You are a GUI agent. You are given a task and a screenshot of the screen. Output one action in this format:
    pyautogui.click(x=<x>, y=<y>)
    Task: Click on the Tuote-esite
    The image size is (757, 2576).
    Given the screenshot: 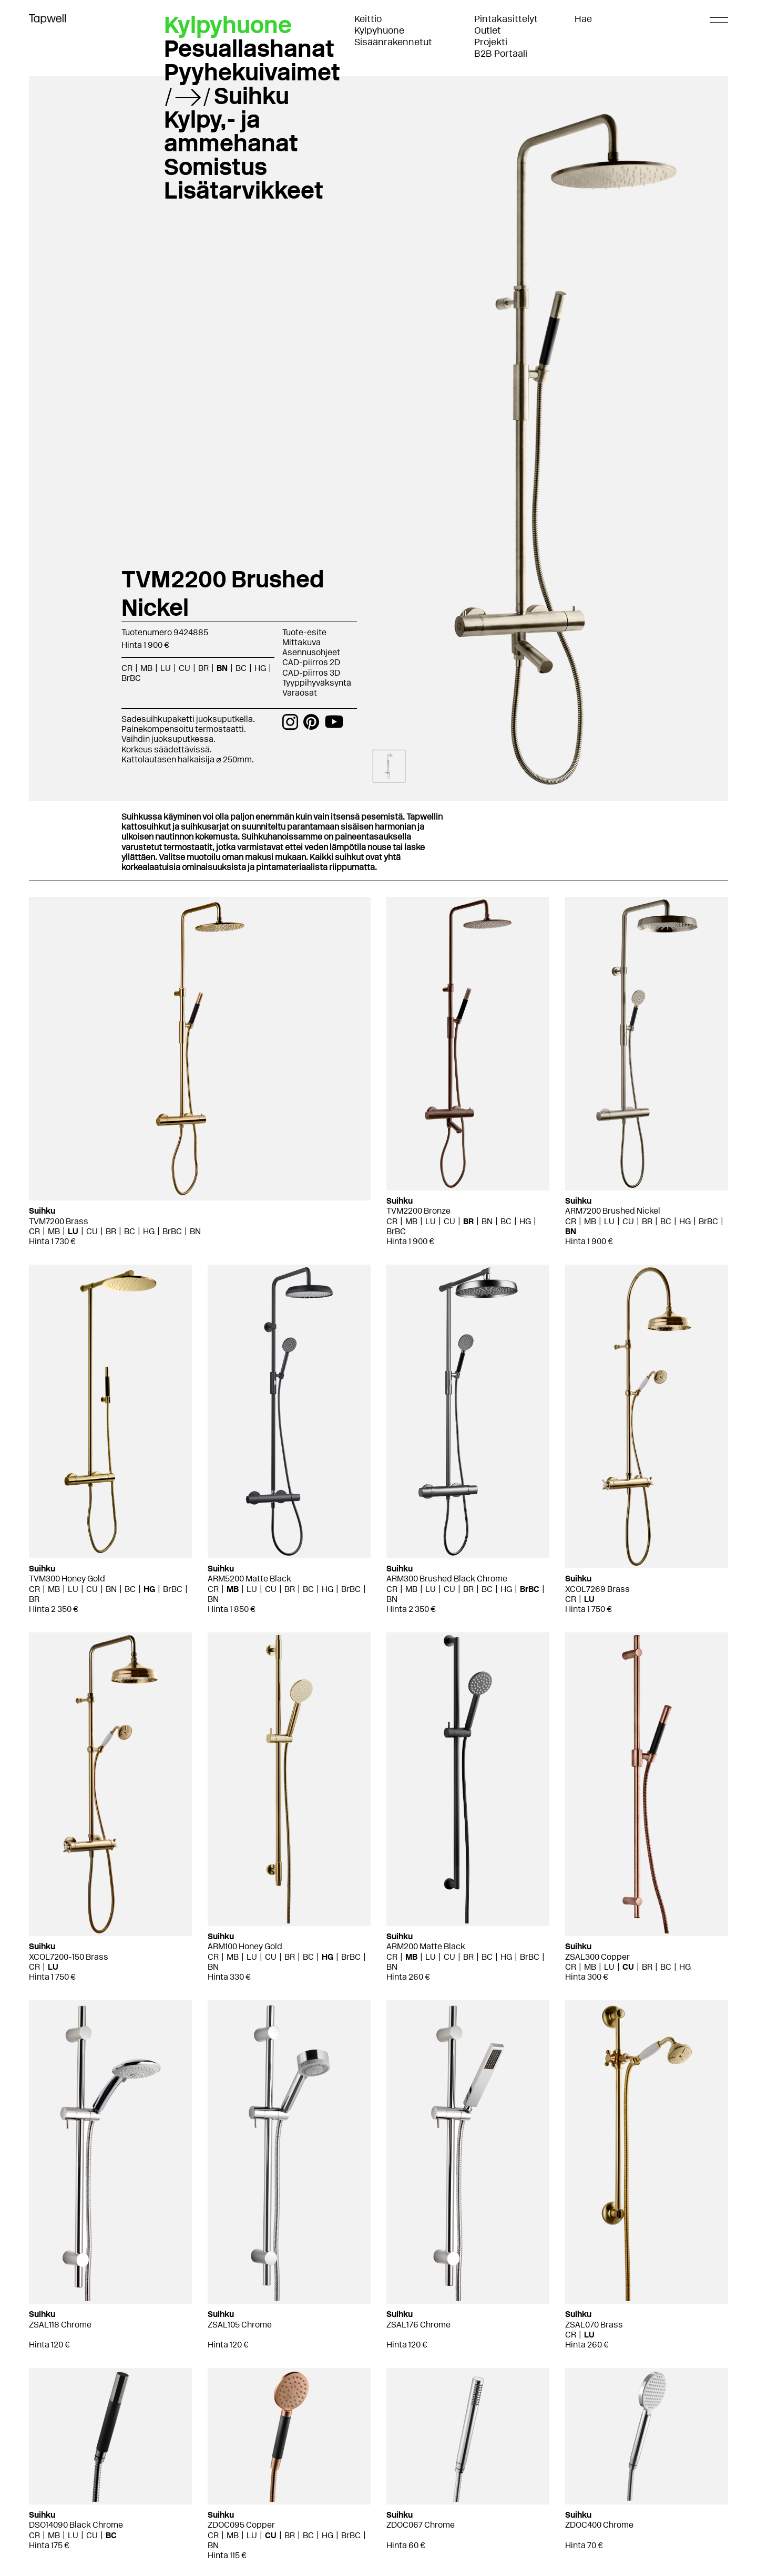 What is the action you would take?
    pyautogui.click(x=304, y=632)
    